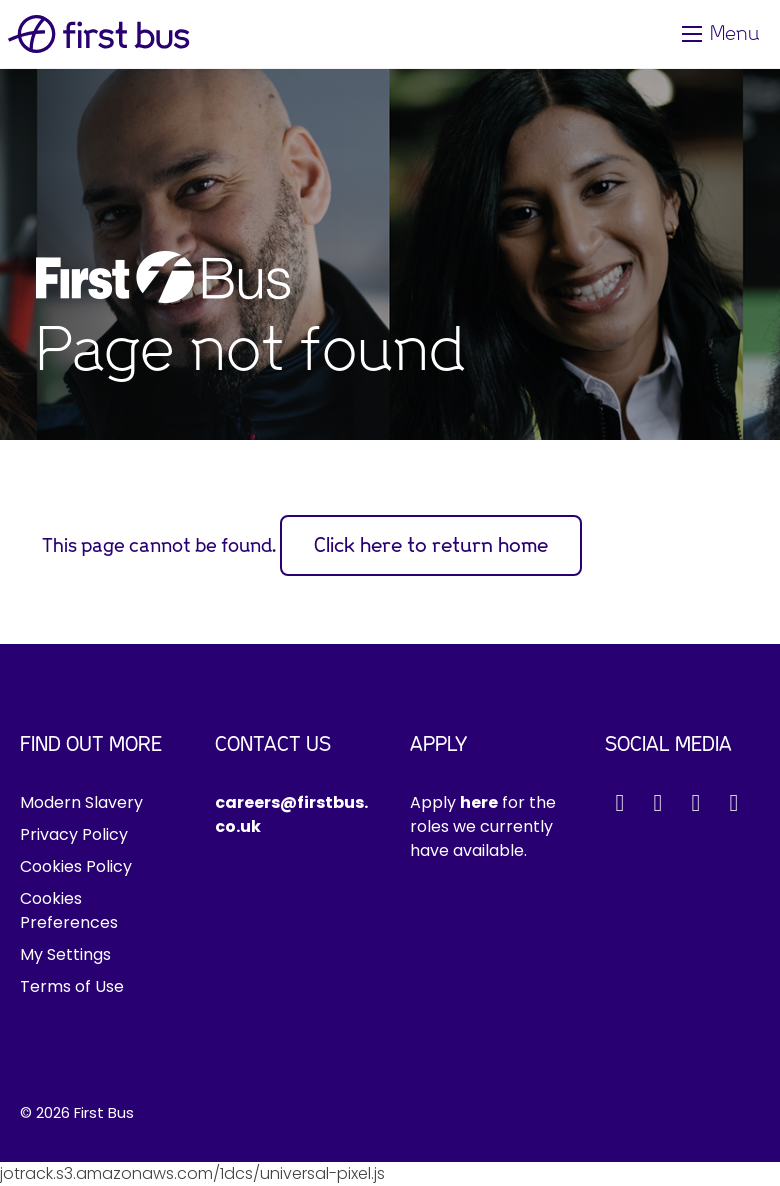 Image resolution: width=780 pixels, height=1186 pixels. Describe the element at coordinates (65, 954) in the screenshot. I see `My Settings` at that location.